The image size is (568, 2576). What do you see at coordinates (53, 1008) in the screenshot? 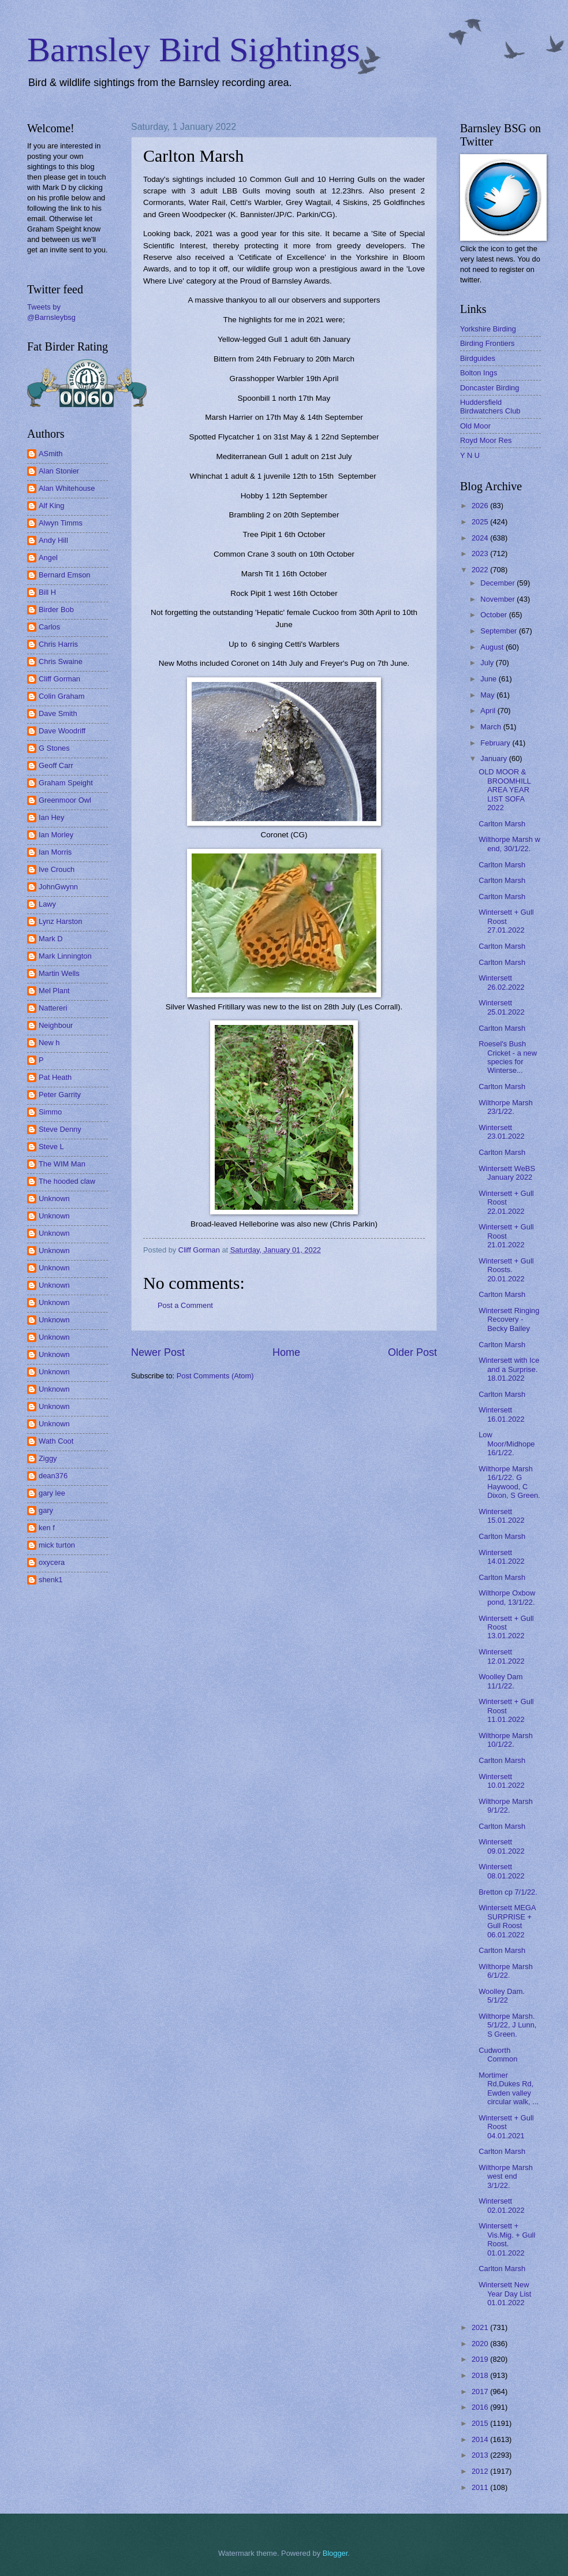
I see `Nattereri` at bounding box center [53, 1008].